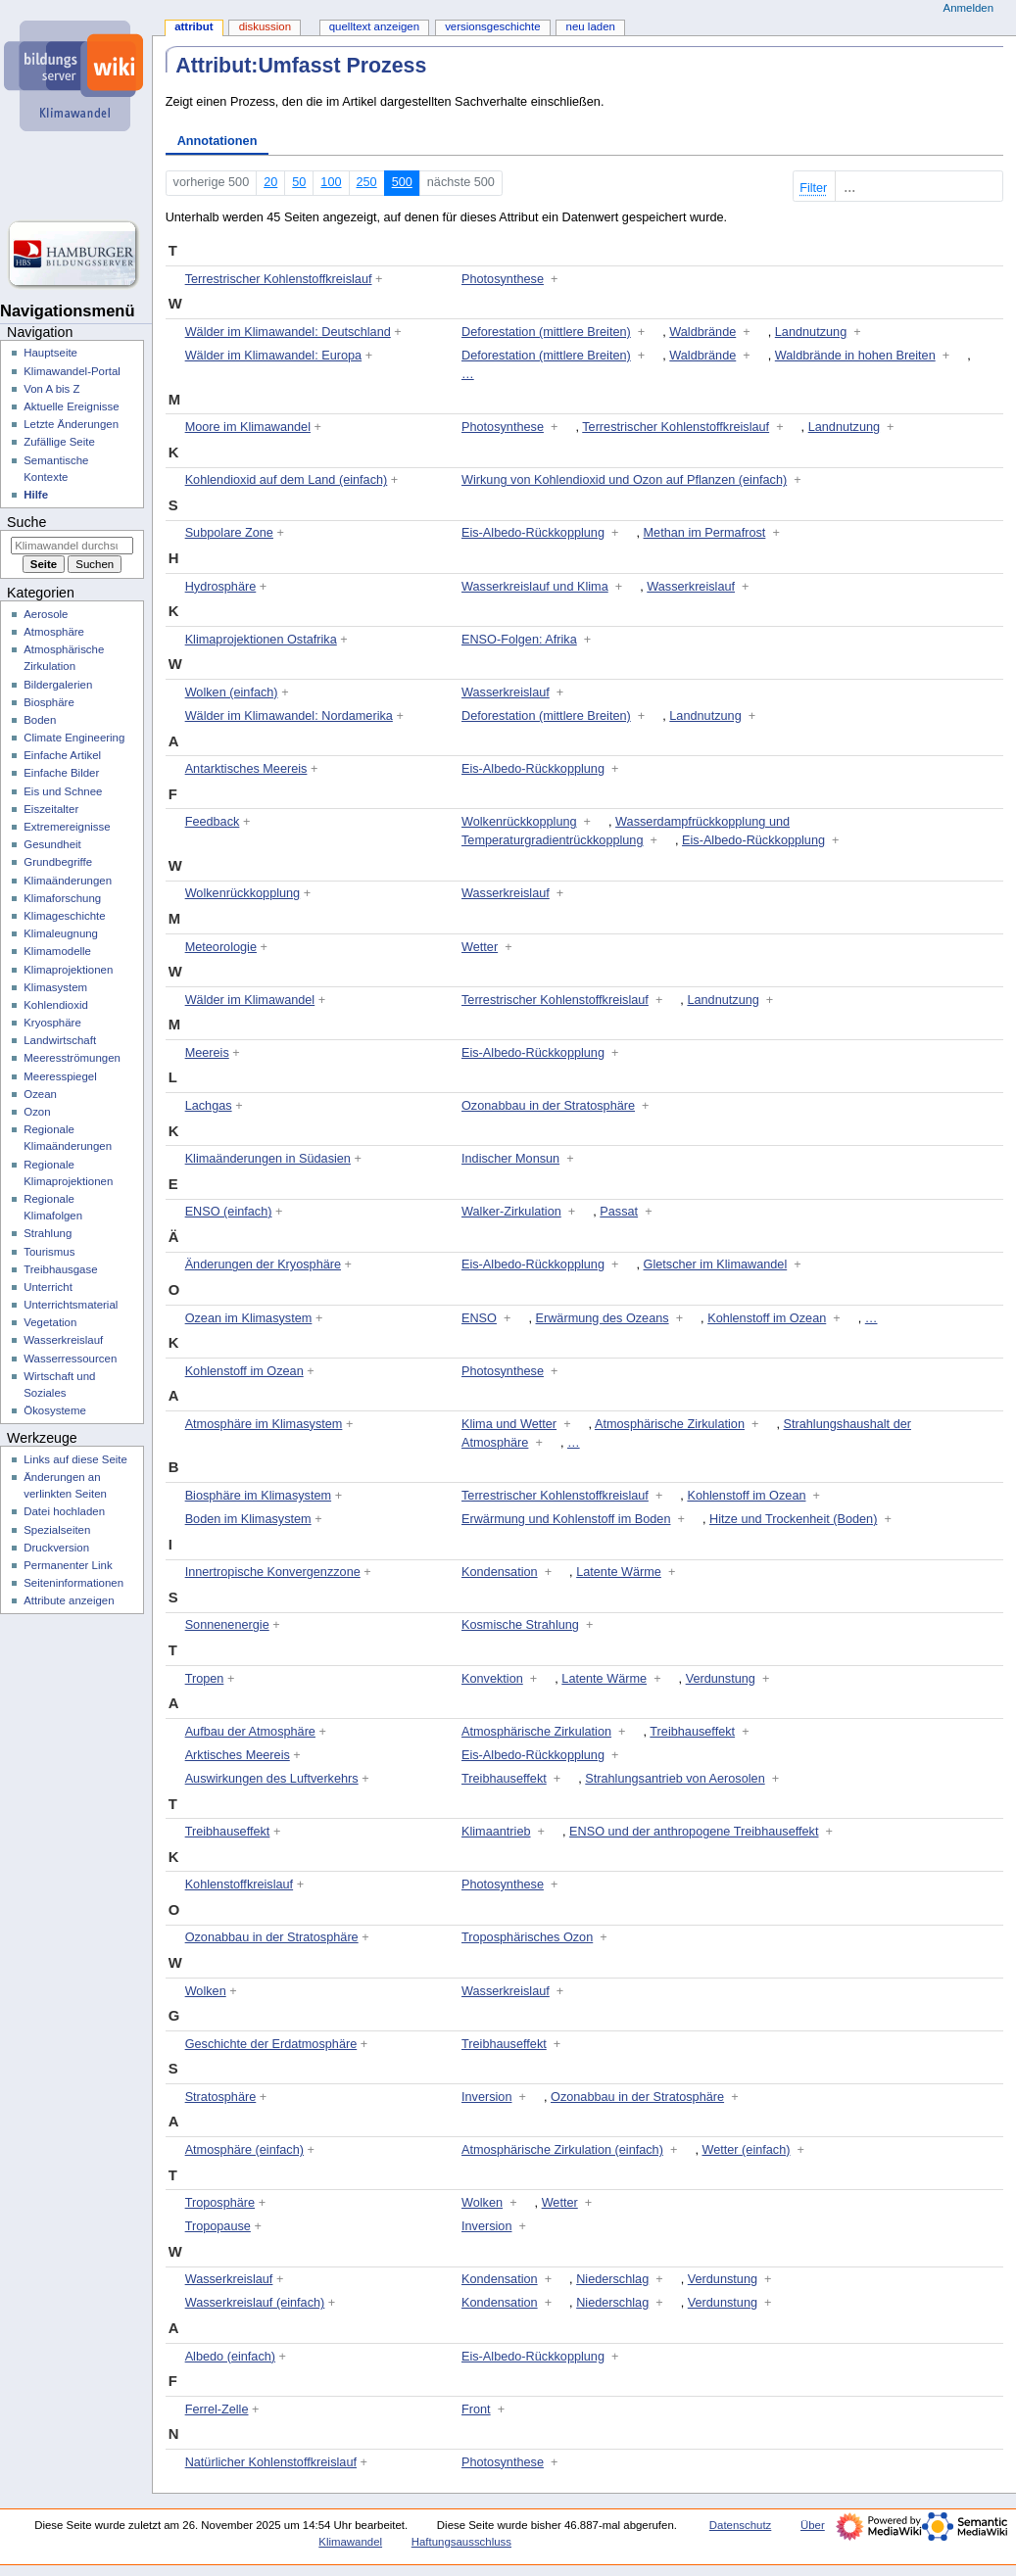  What do you see at coordinates (49, 702) in the screenshot?
I see `Biosphäre` at bounding box center [49, 702].